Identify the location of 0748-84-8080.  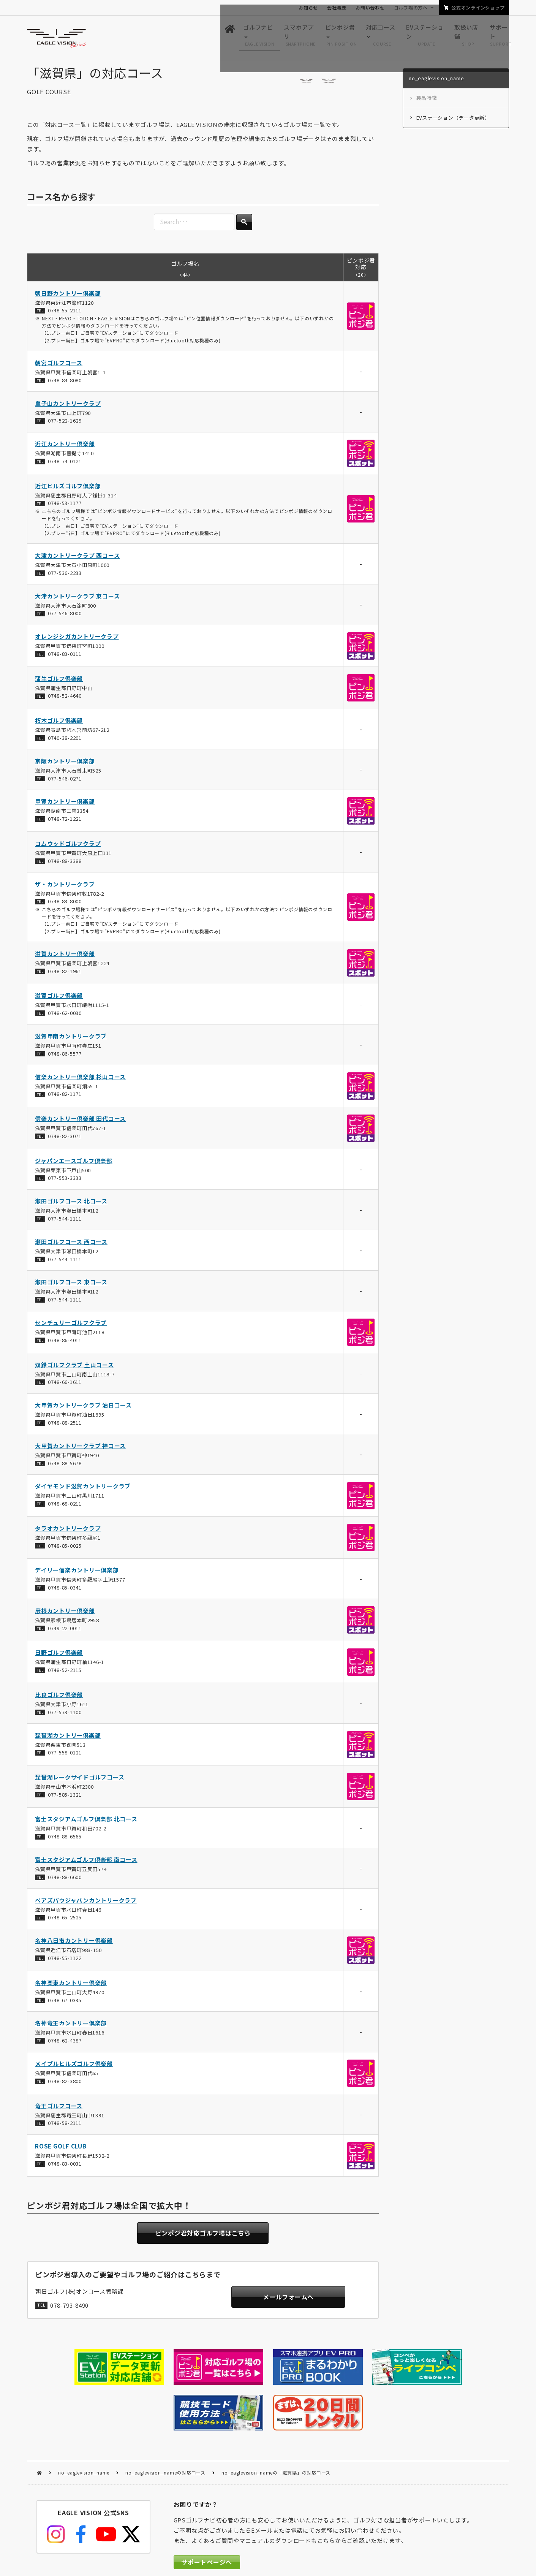
(64, 383).